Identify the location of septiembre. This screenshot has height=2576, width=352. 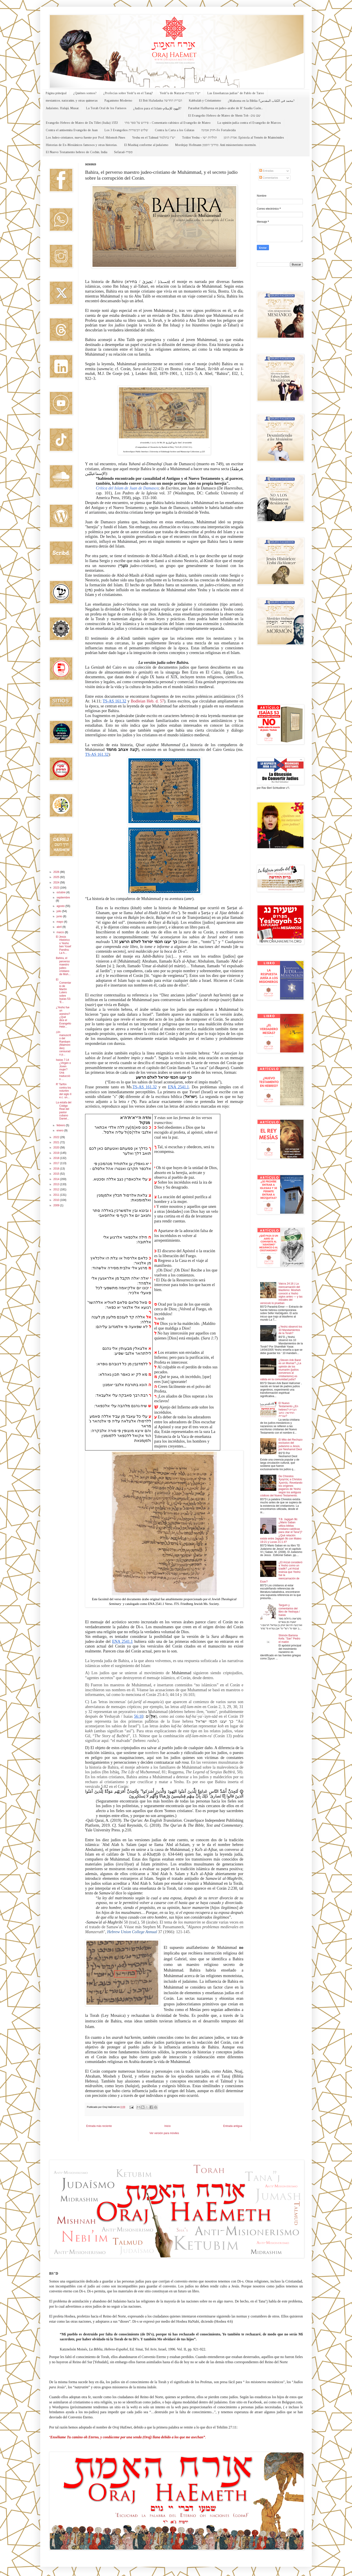
(63, 897).